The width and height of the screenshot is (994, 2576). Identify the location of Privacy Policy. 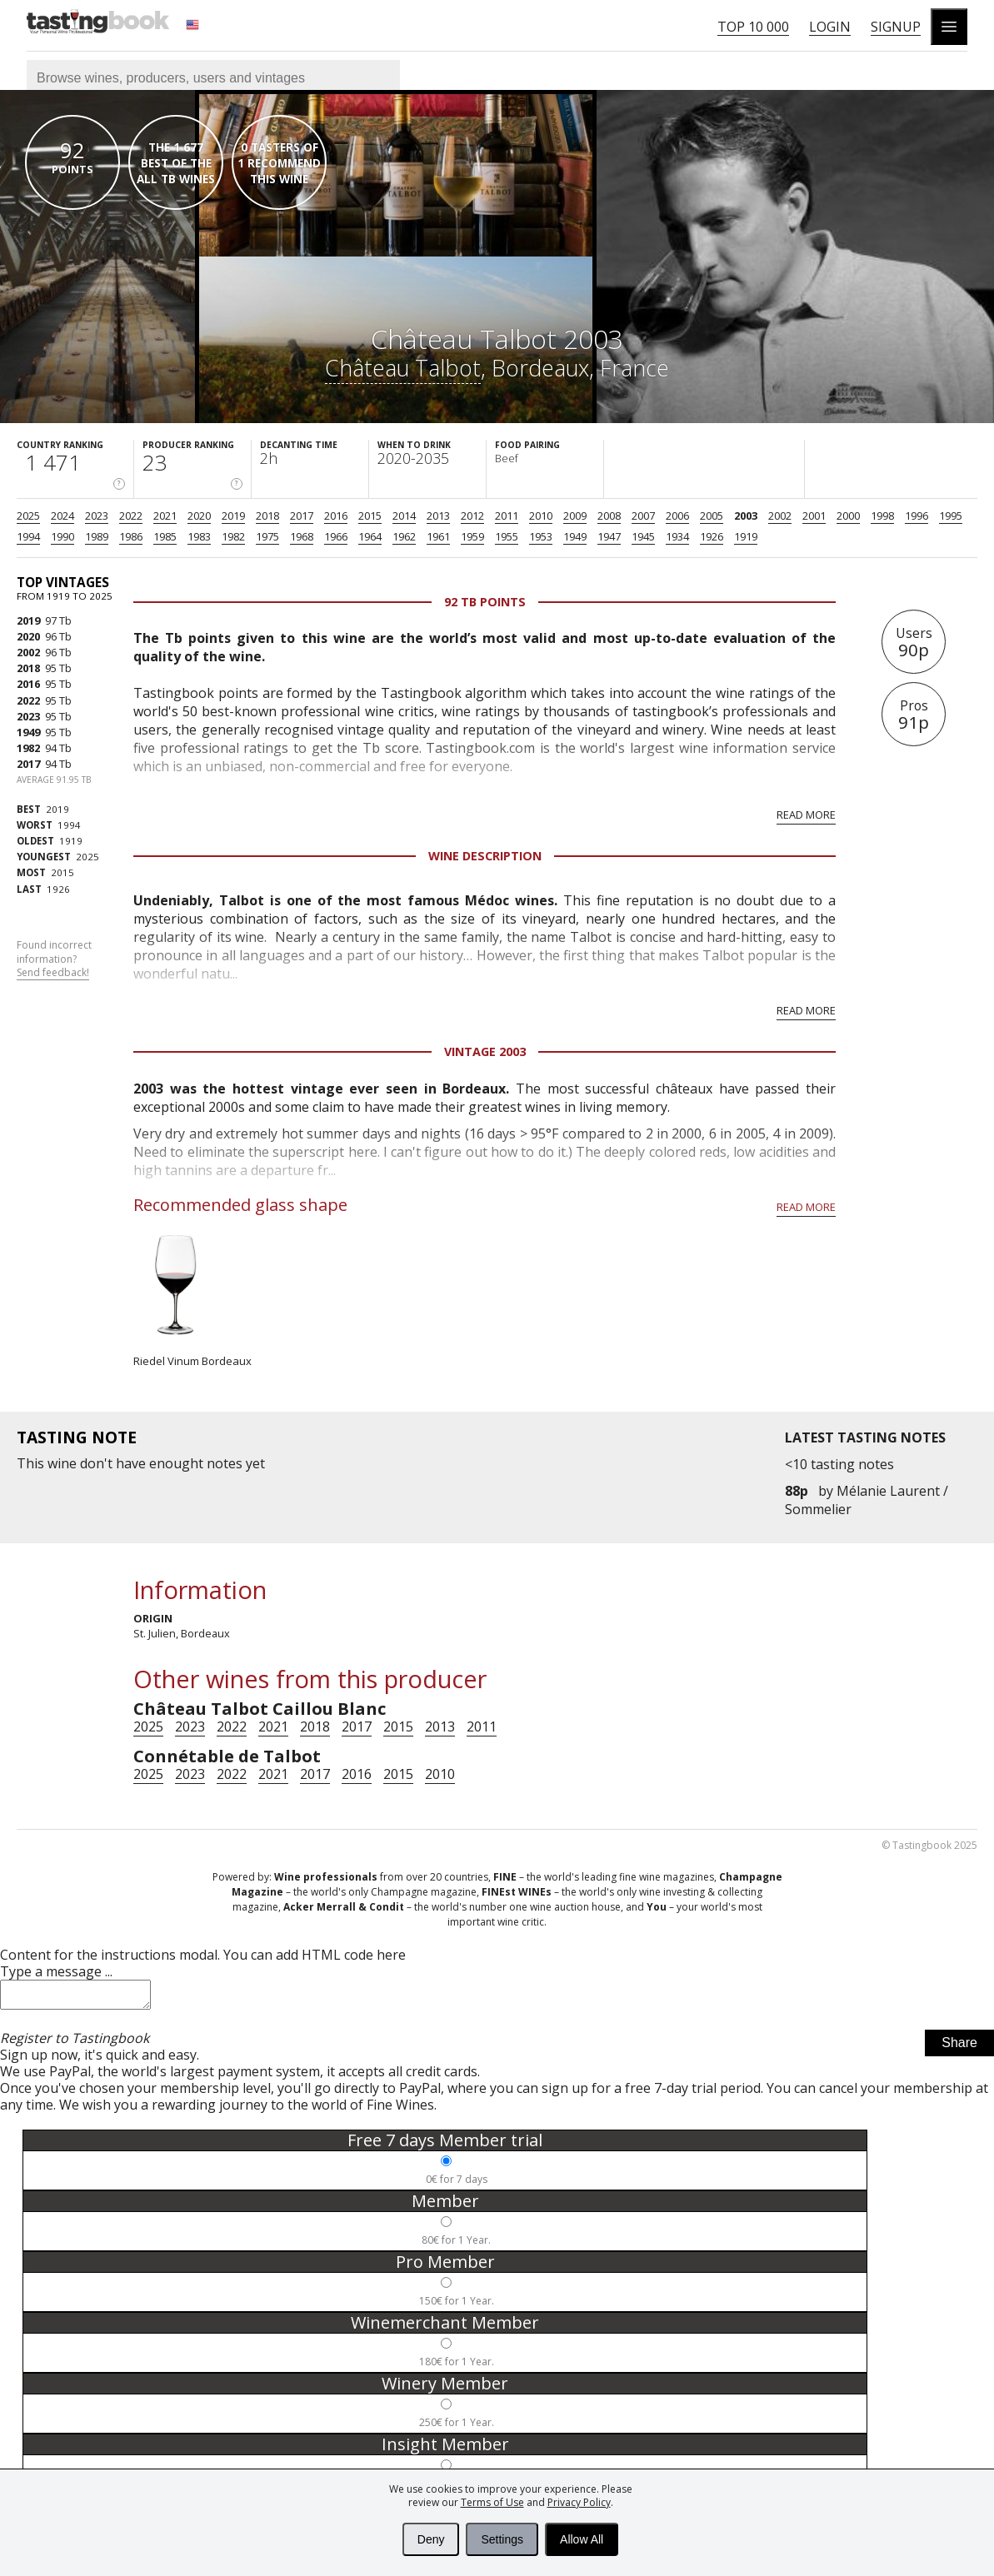
(579, 2502).